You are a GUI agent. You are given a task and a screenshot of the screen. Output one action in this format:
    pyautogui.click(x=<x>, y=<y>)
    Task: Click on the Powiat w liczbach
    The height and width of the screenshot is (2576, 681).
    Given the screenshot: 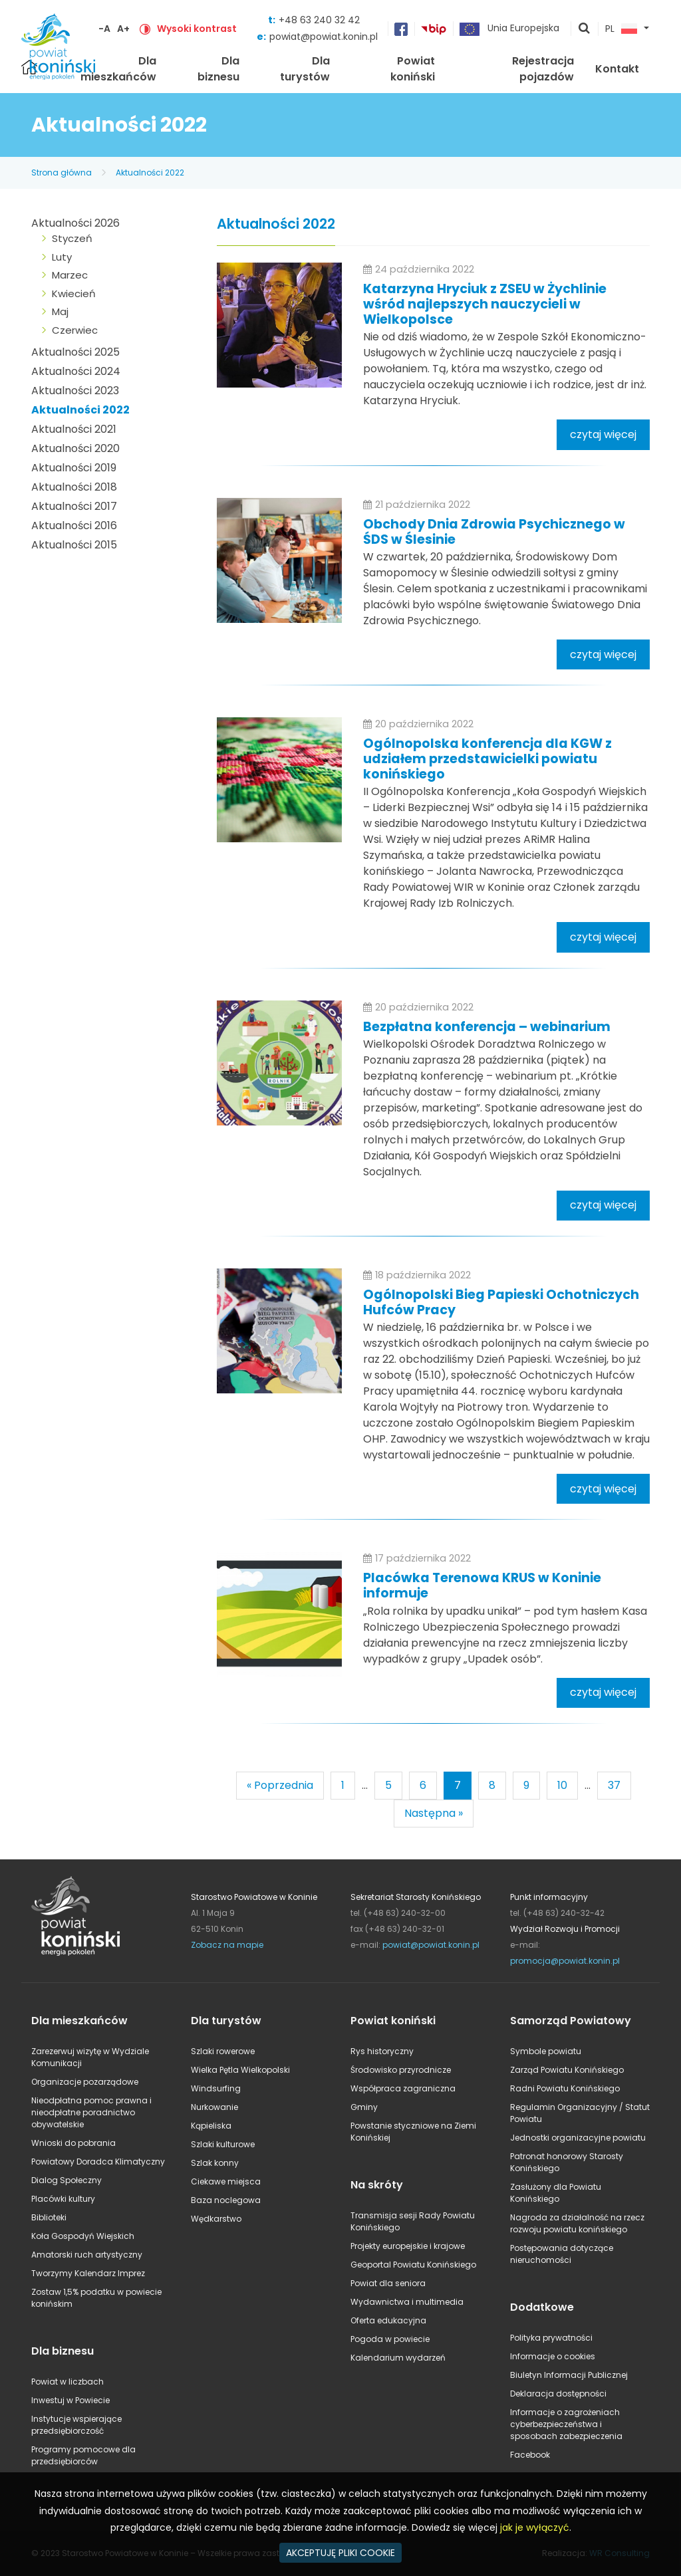 What is the action you would take?
    pyautogui.click(x=67, y=2381)
    